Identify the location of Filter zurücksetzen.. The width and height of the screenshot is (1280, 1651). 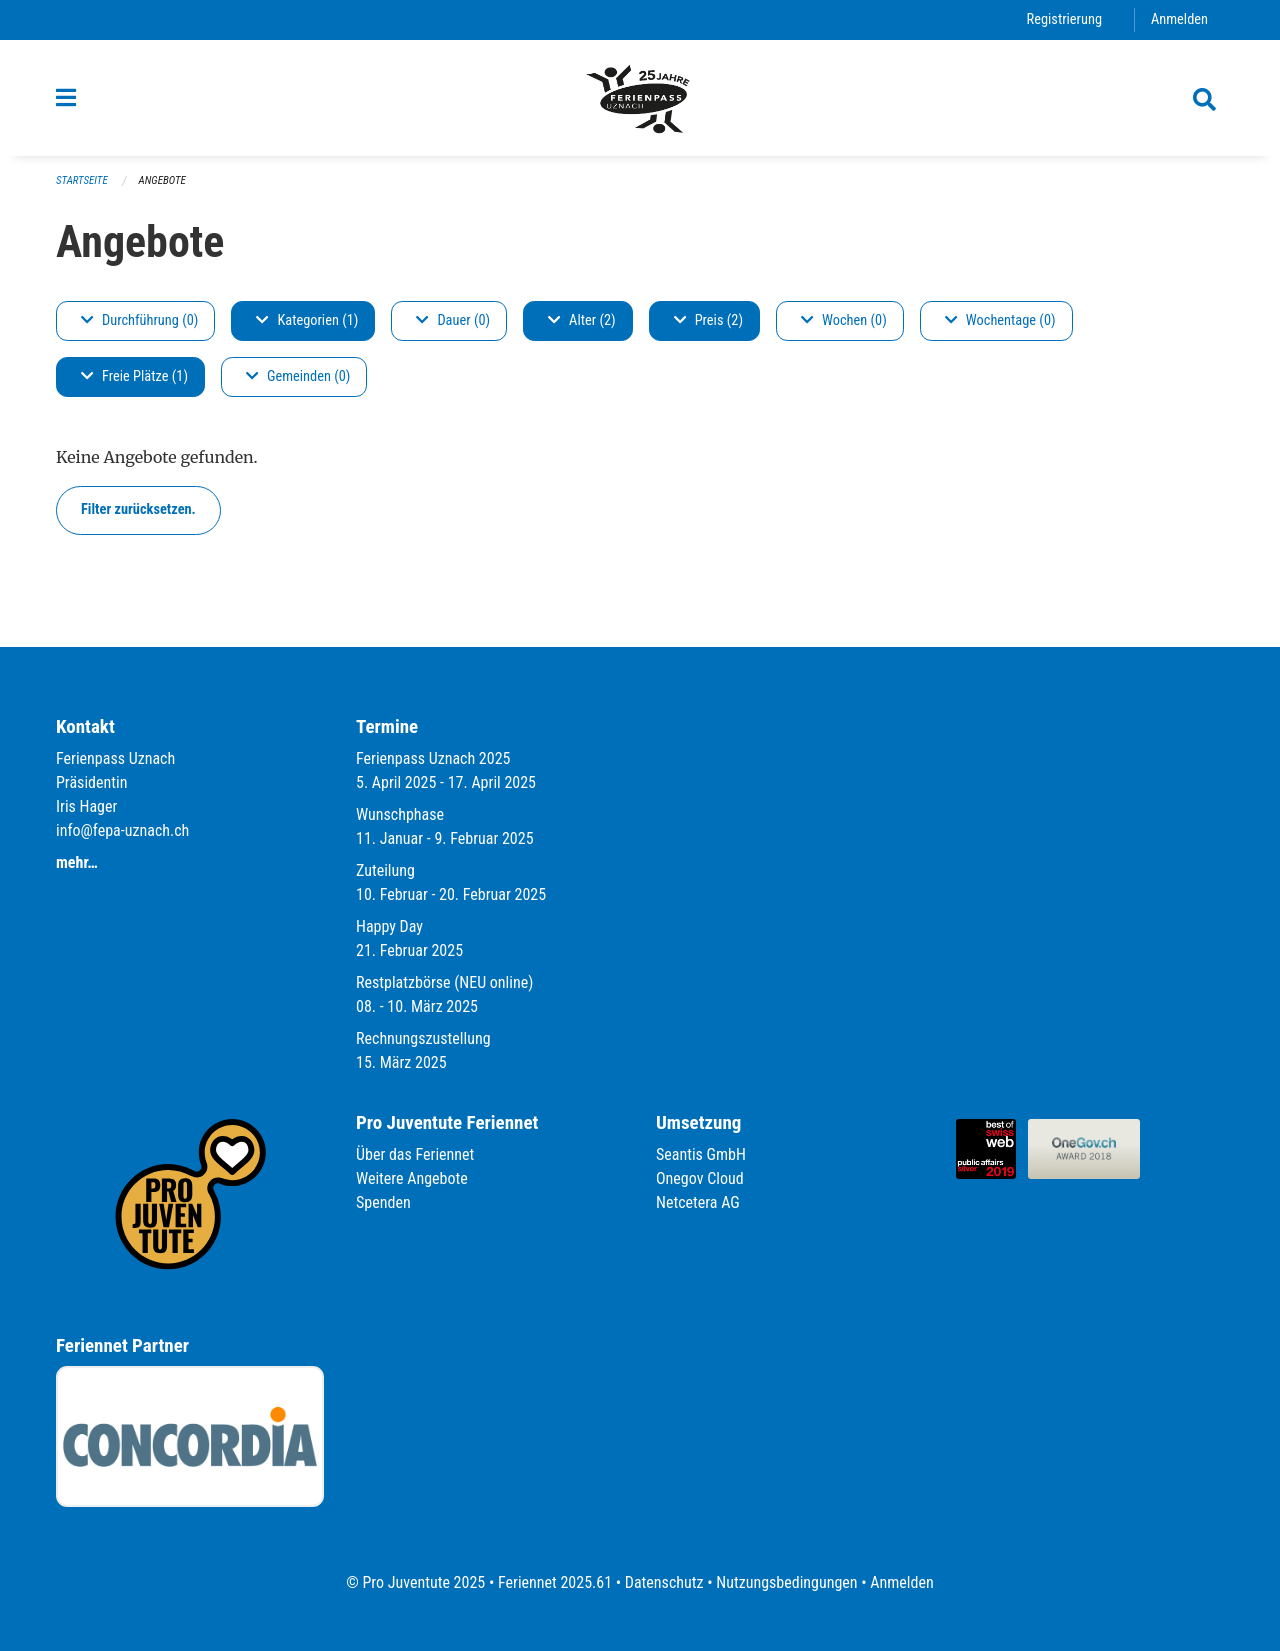
(138, 509).